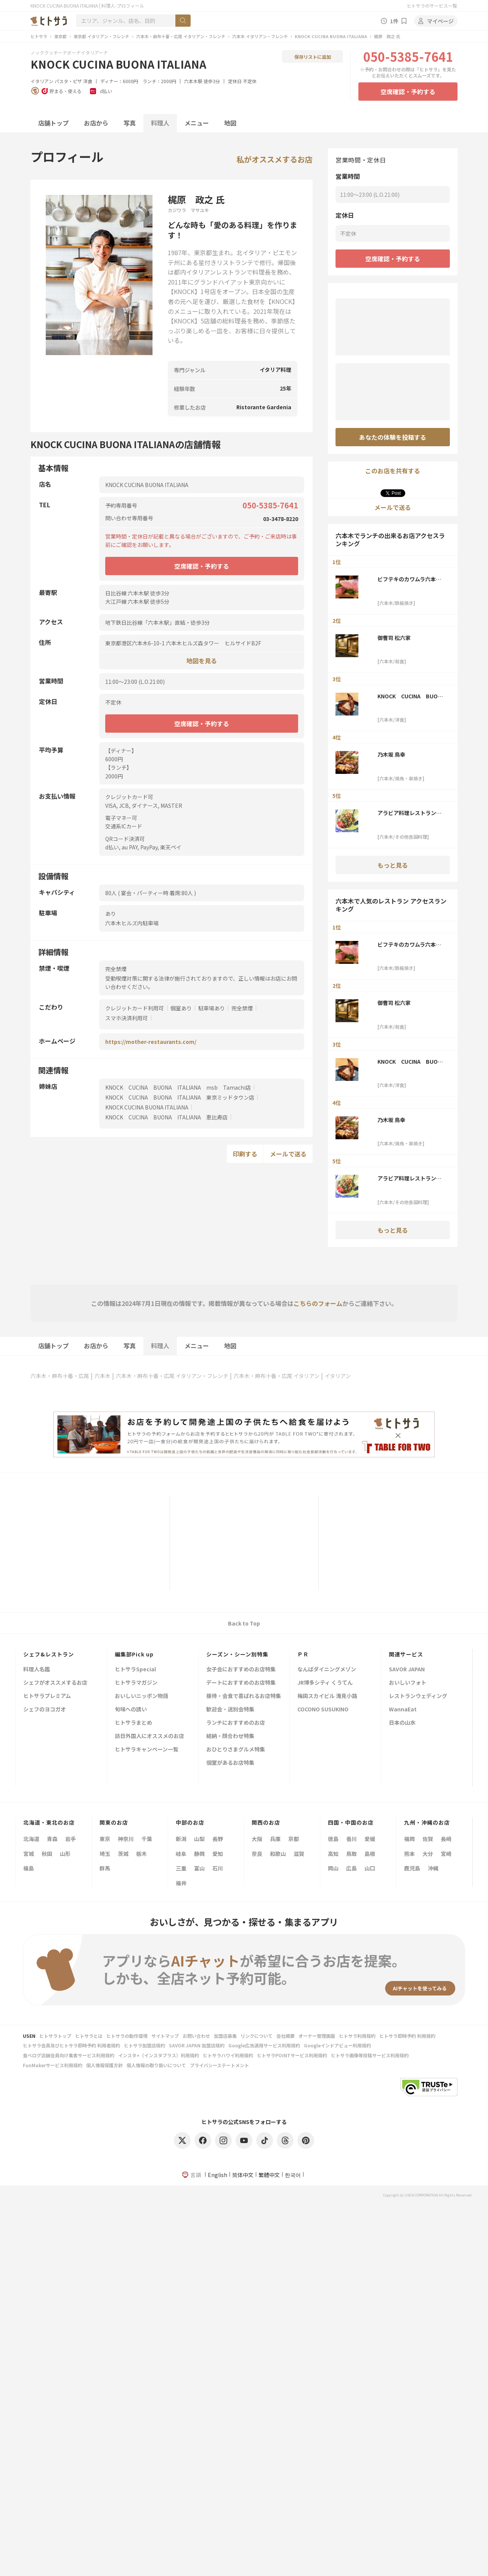  What do you see at coordinates (292, 2055) in the screenshot?
I see `ヒトサラPOINTサービス利用規約` at bounding box center [292, 2055].